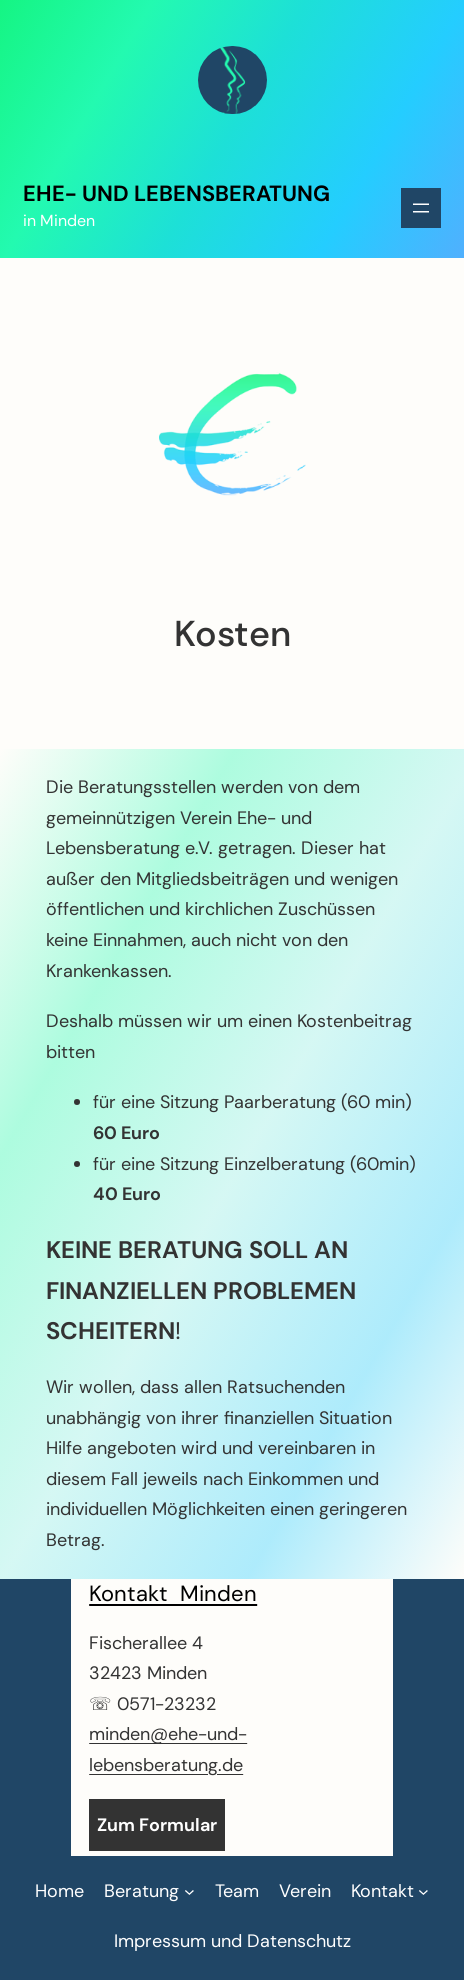  Describe the element at coordinates (176, 193) in the screenshot. I see `Ehe- und Lebensberatung` at that location.